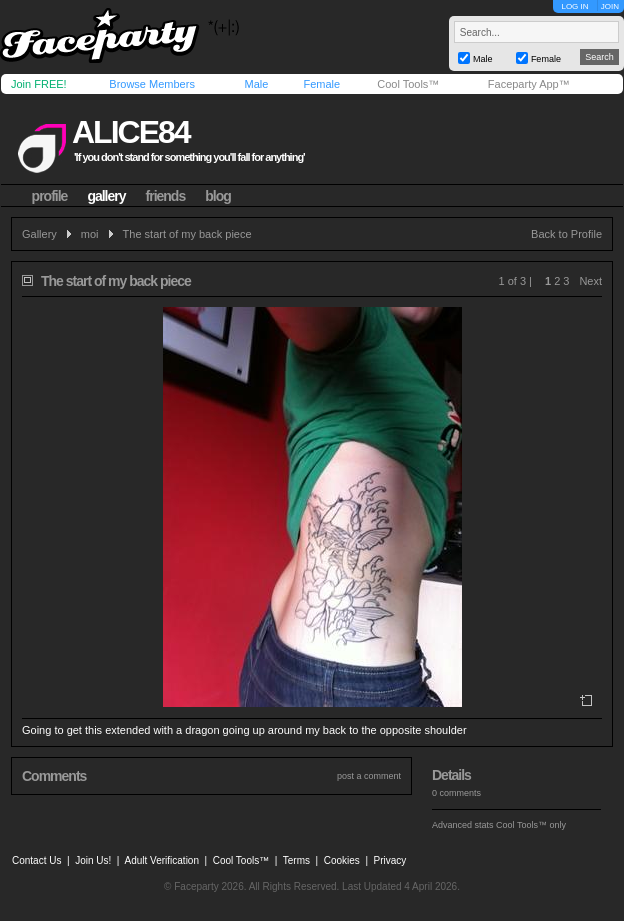  I want to click on moi, so click(90, 234).